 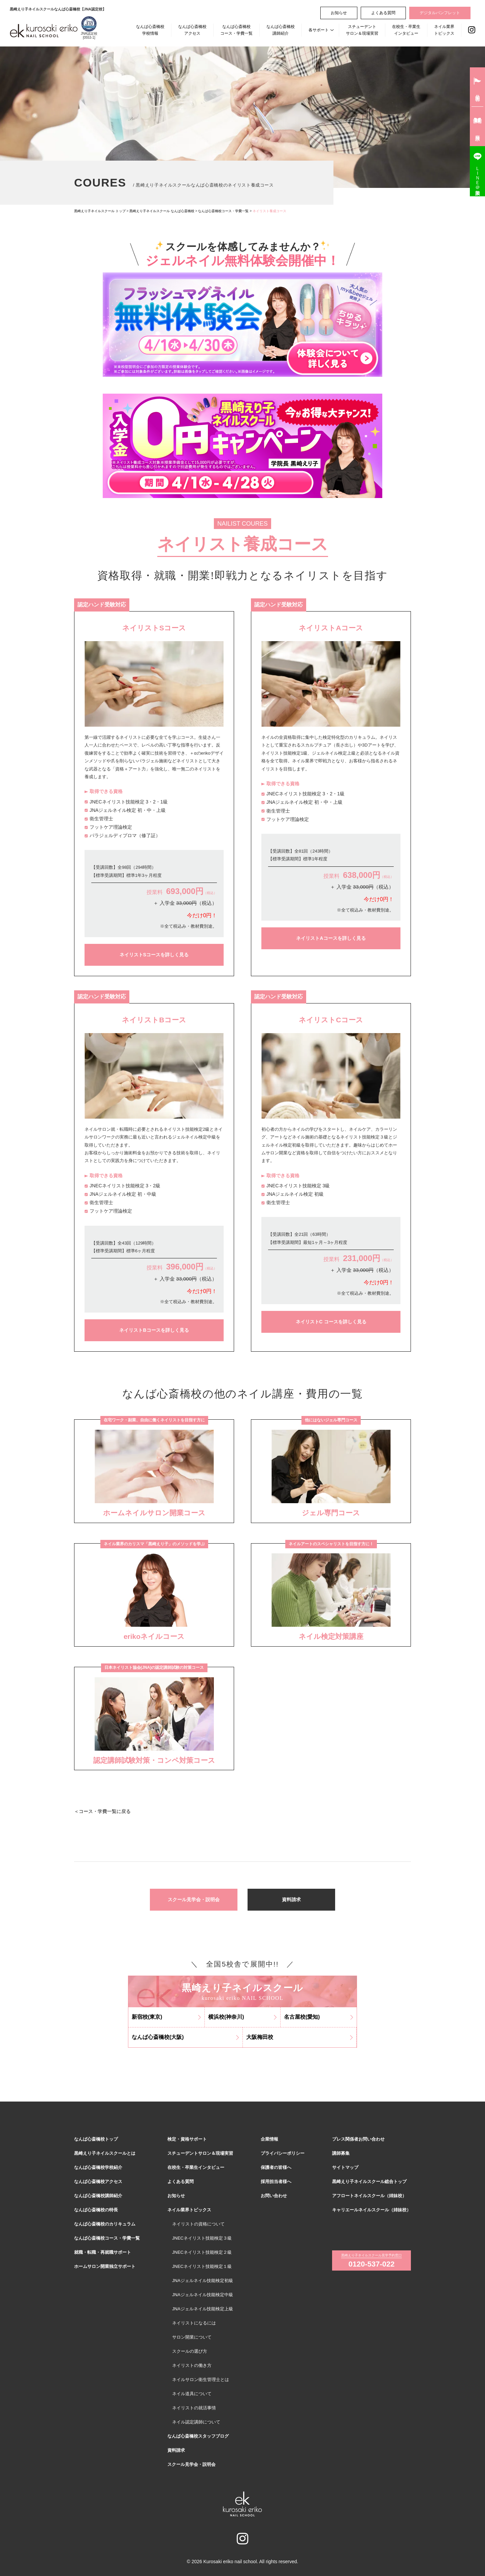 What do you see at coordinates (104, 2153) in the screenshot?
I see `黒崎えり子ネイルスクールとは` at bounding box center [104, 2153].